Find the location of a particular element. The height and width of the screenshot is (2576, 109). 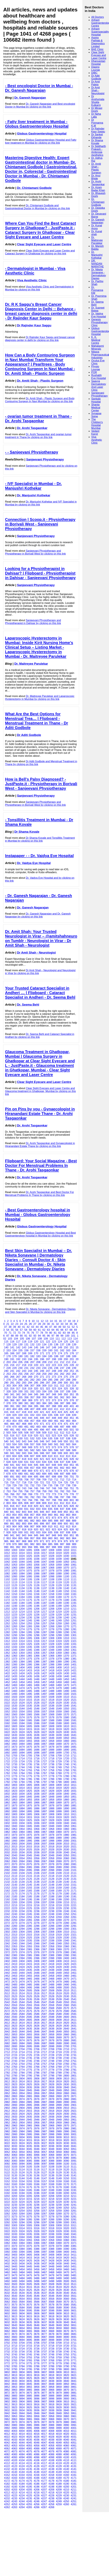

829 is located at coordinates (14, 1509).